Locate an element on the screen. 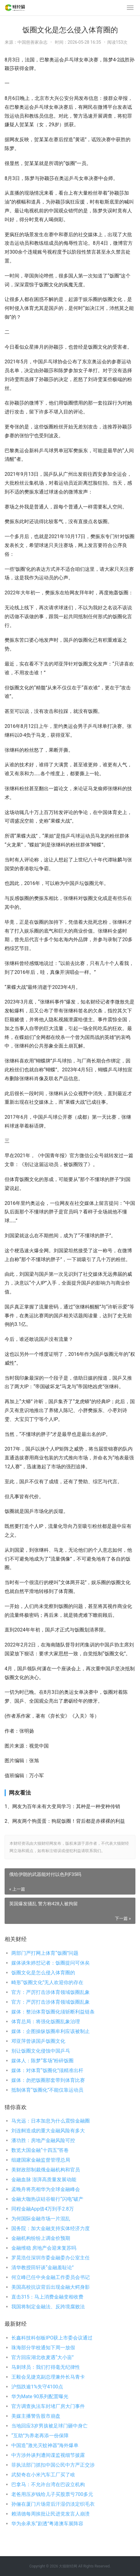  珠海部分学校通知下周一放假 is located at coordinates (43, 2347).